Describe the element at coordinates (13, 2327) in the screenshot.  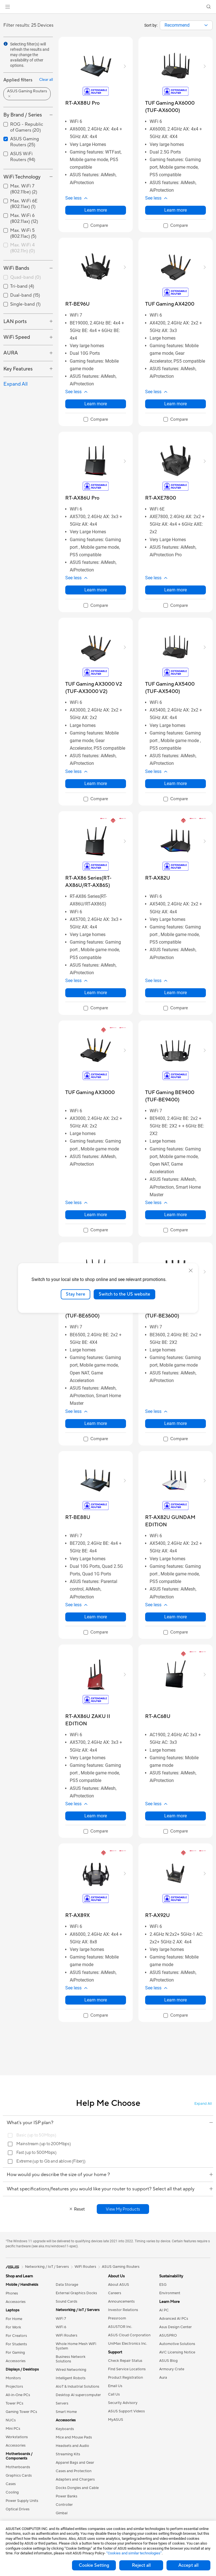
I see `For Work` at that location.